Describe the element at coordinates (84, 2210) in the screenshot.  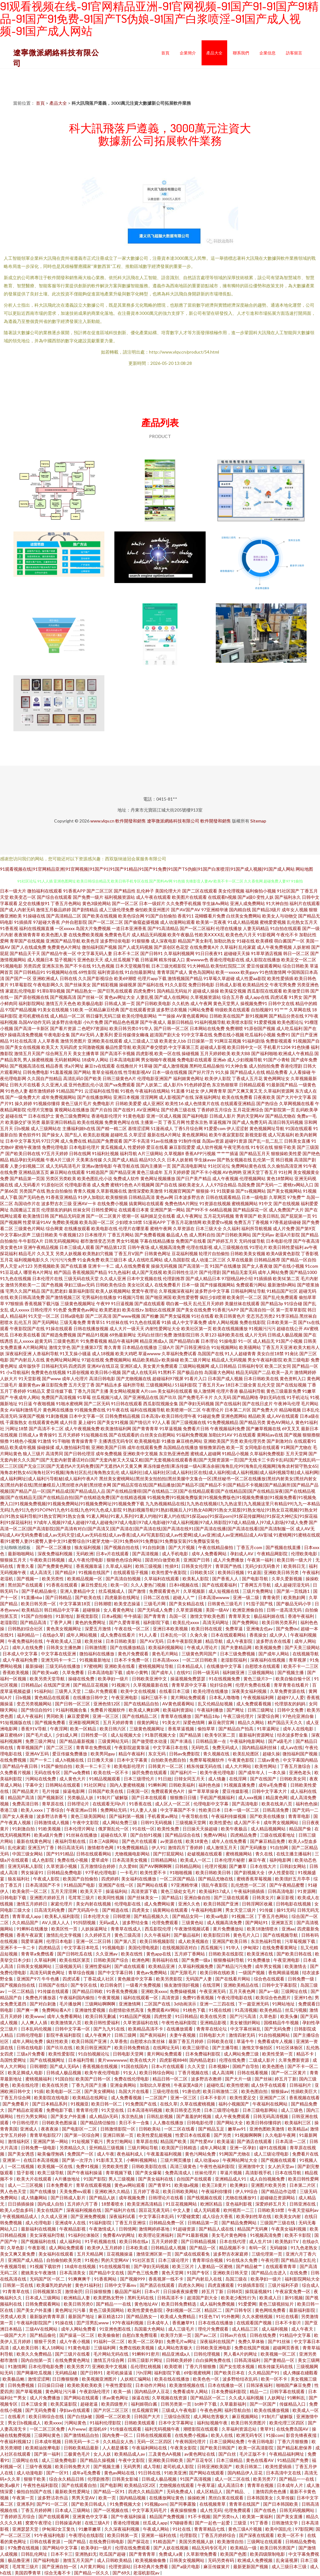
I see `深夜福利视频在线` at that location.